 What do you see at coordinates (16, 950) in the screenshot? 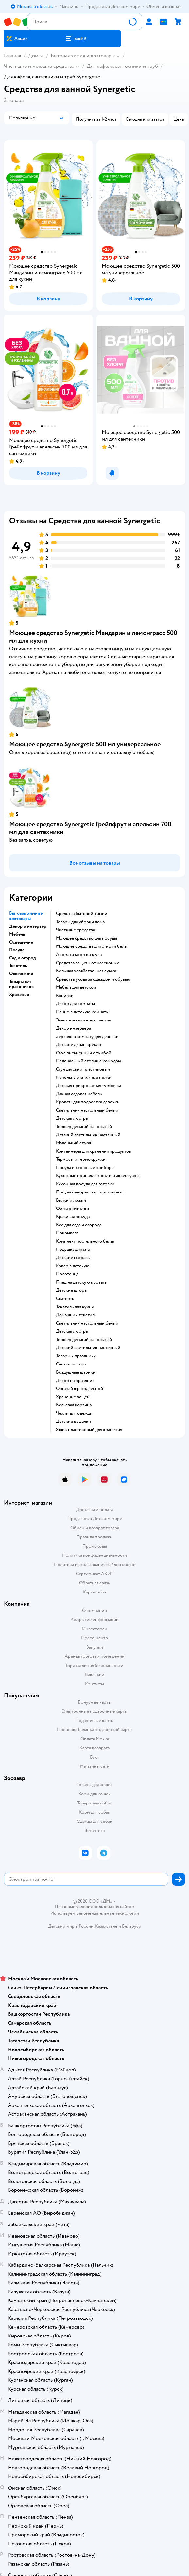
I see `Посуда [button]` at bounding box center [16, 950].